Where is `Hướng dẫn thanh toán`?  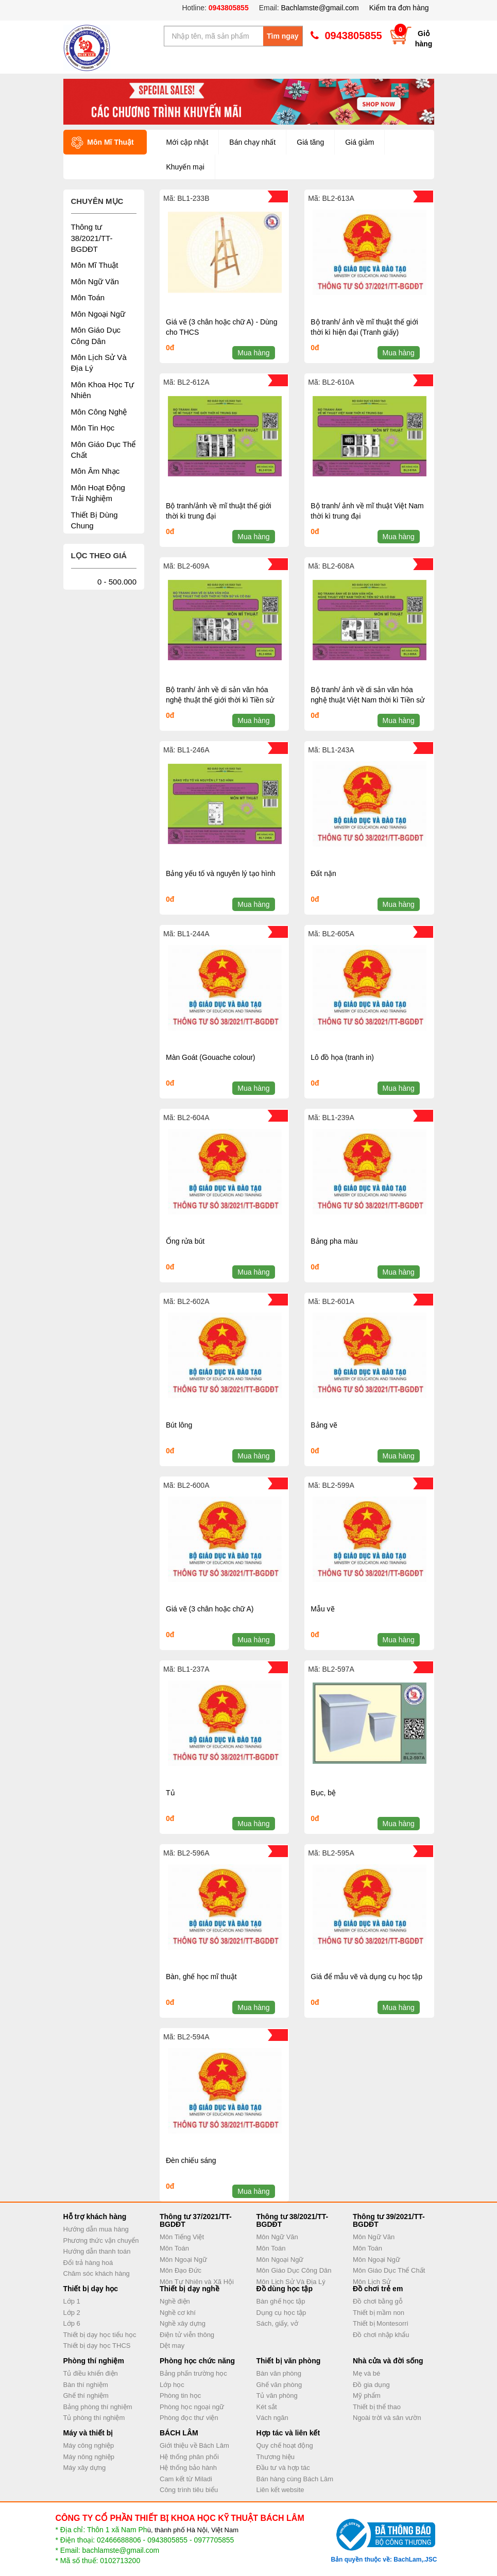
Hướng dẫn thanh toán is located at coordinates (97, 2251).